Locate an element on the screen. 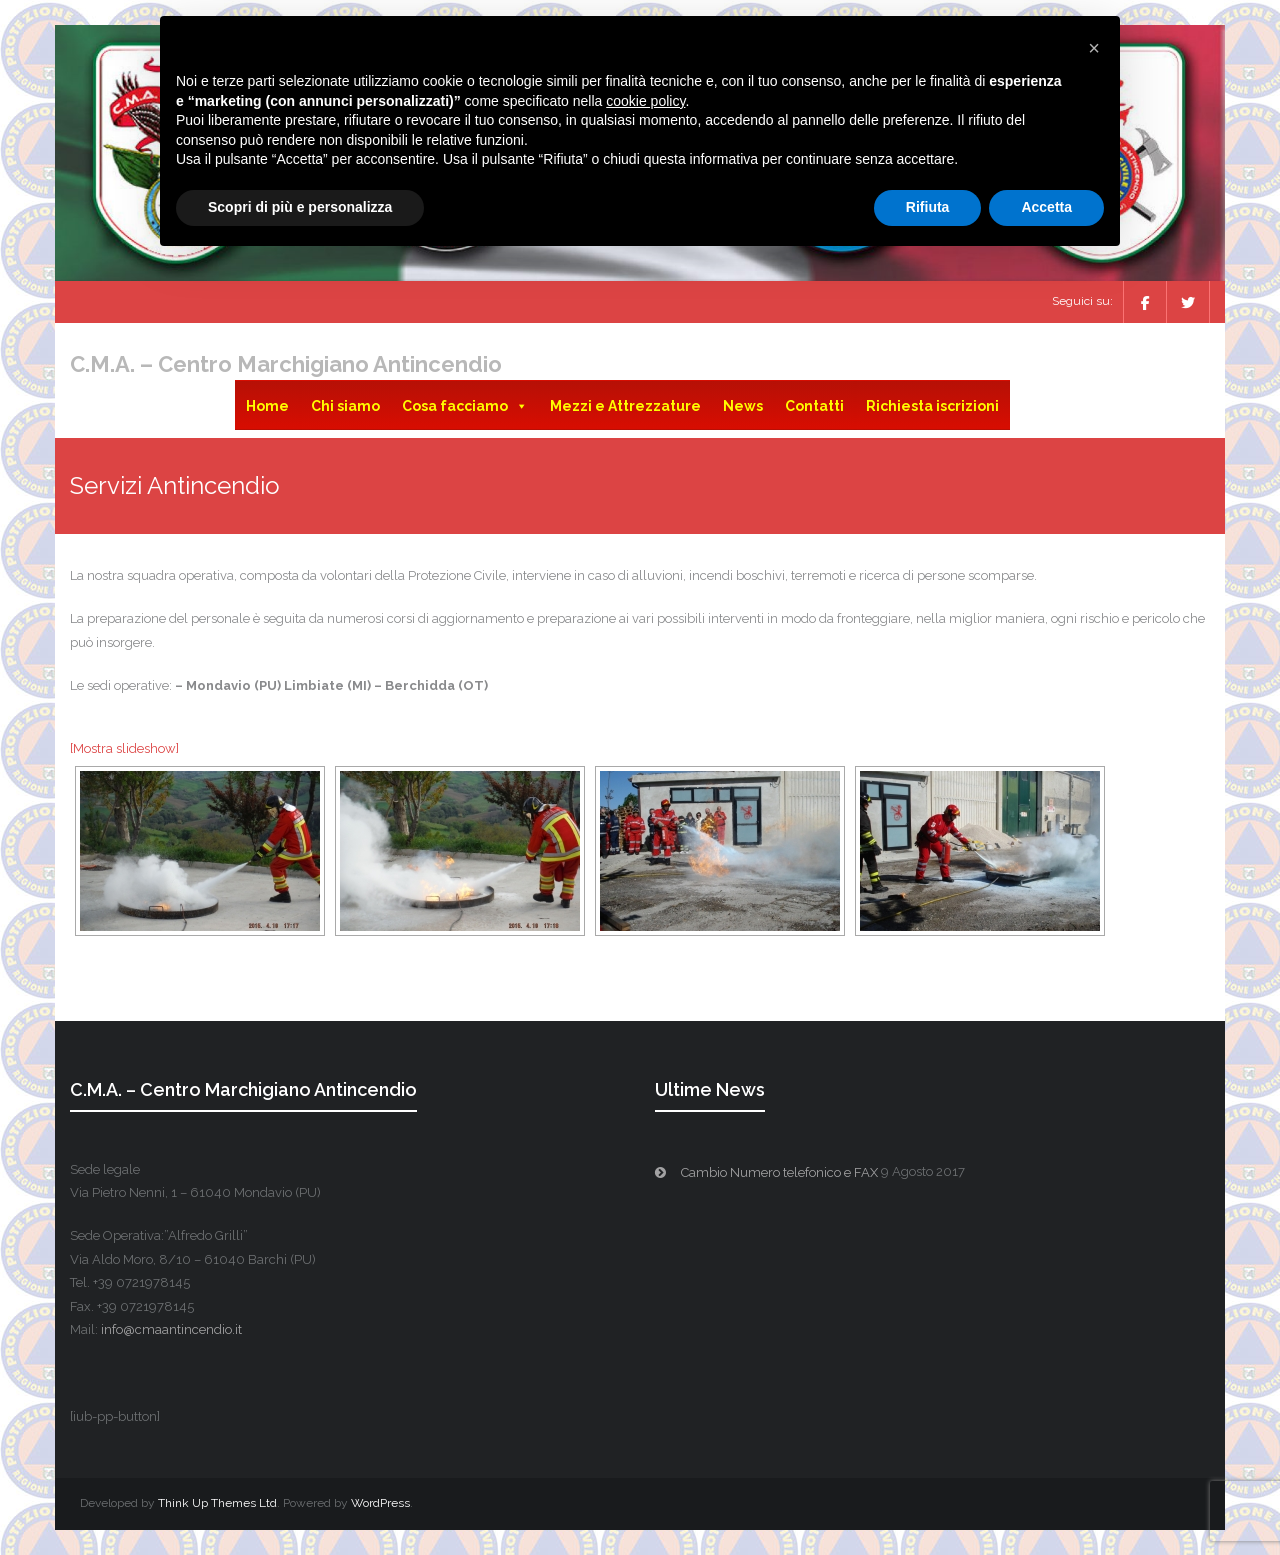 The image size is (1280, 1555). Accetta [button] is located at coordinates (1046, 207).